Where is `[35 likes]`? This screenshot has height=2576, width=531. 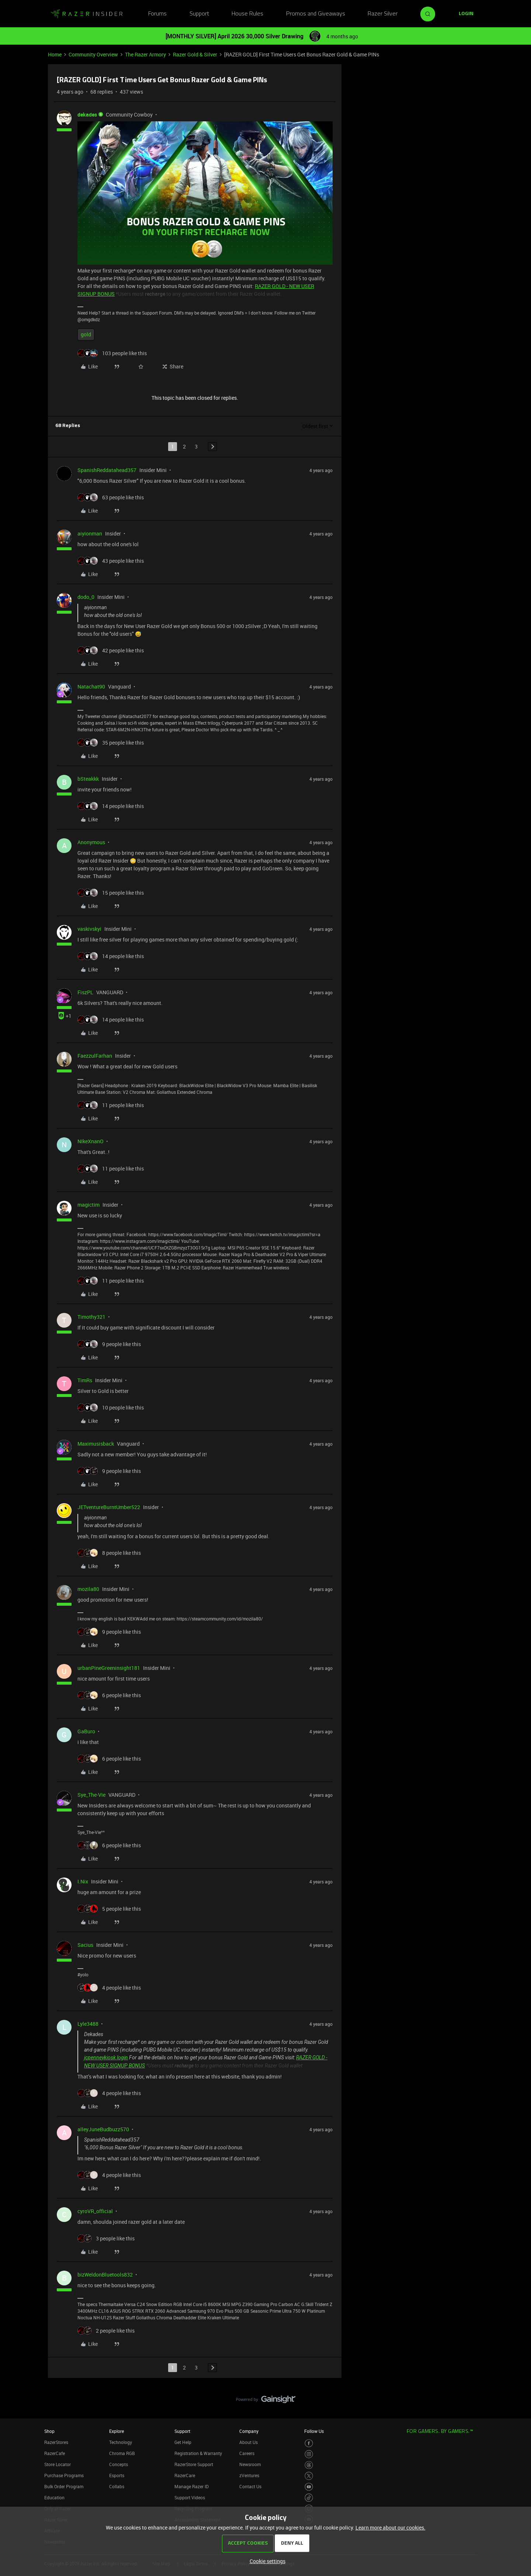 [35 likes] is located at coordinates (110, 742).